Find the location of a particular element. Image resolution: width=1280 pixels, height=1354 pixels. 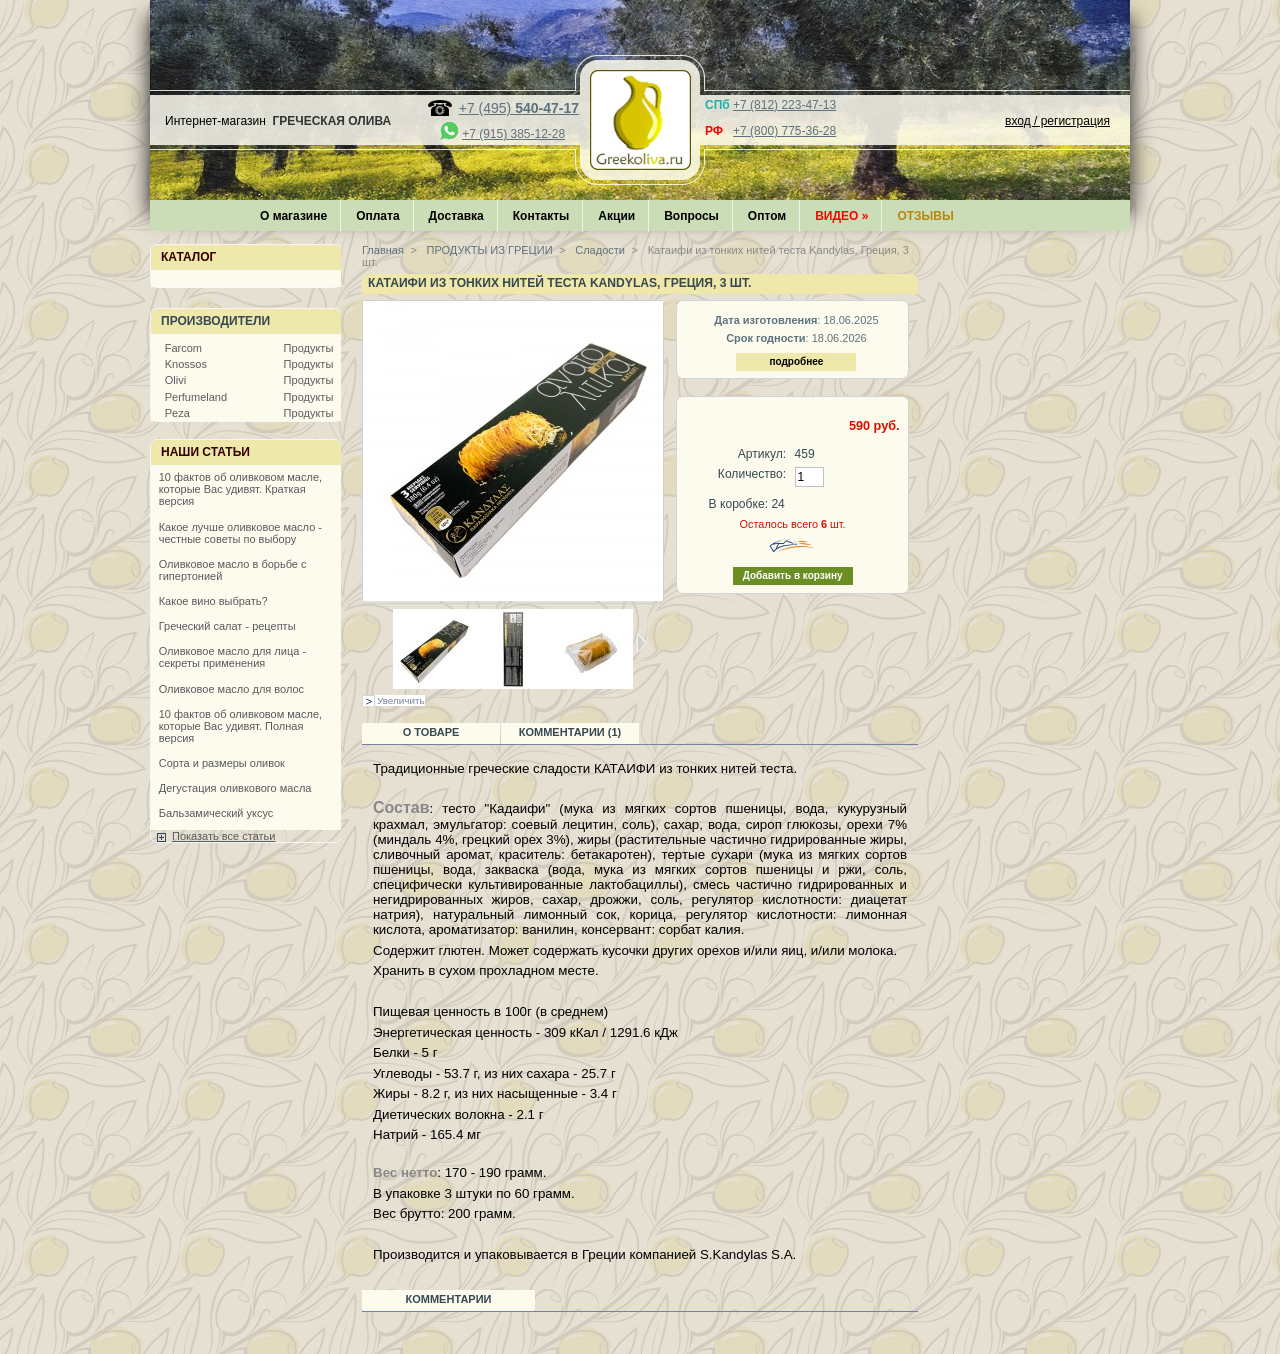

Дегустация оливкового масла is located at coordinates (235, 788).